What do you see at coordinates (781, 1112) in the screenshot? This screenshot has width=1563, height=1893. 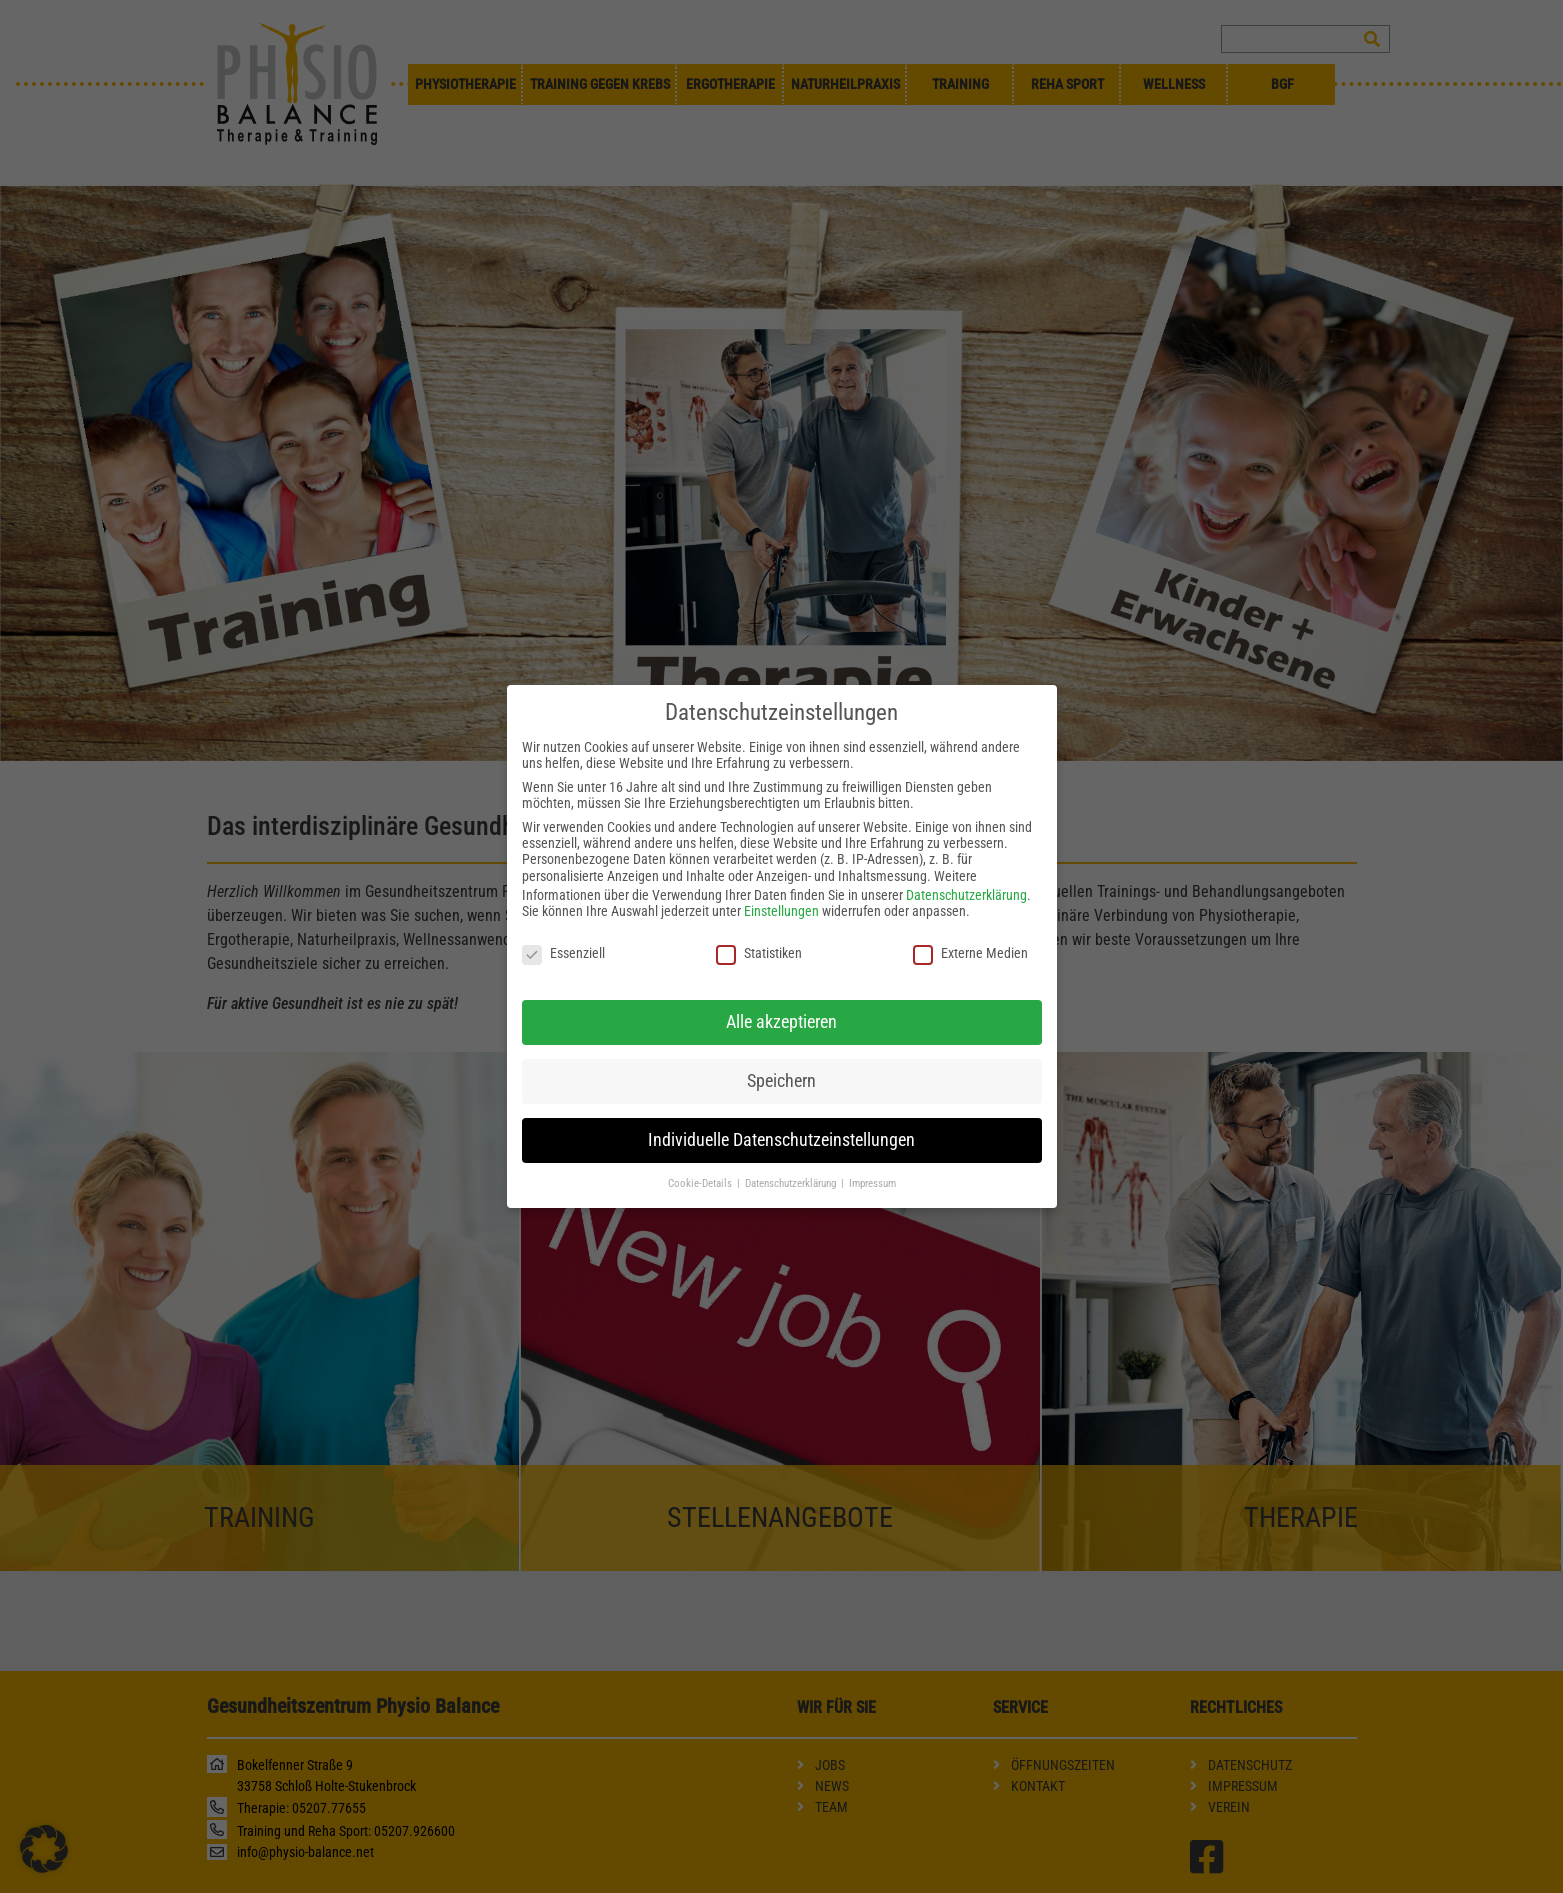 I see `Individuelle Datenschutzeinstellungen [button]` at bounding box center [781, 1112].